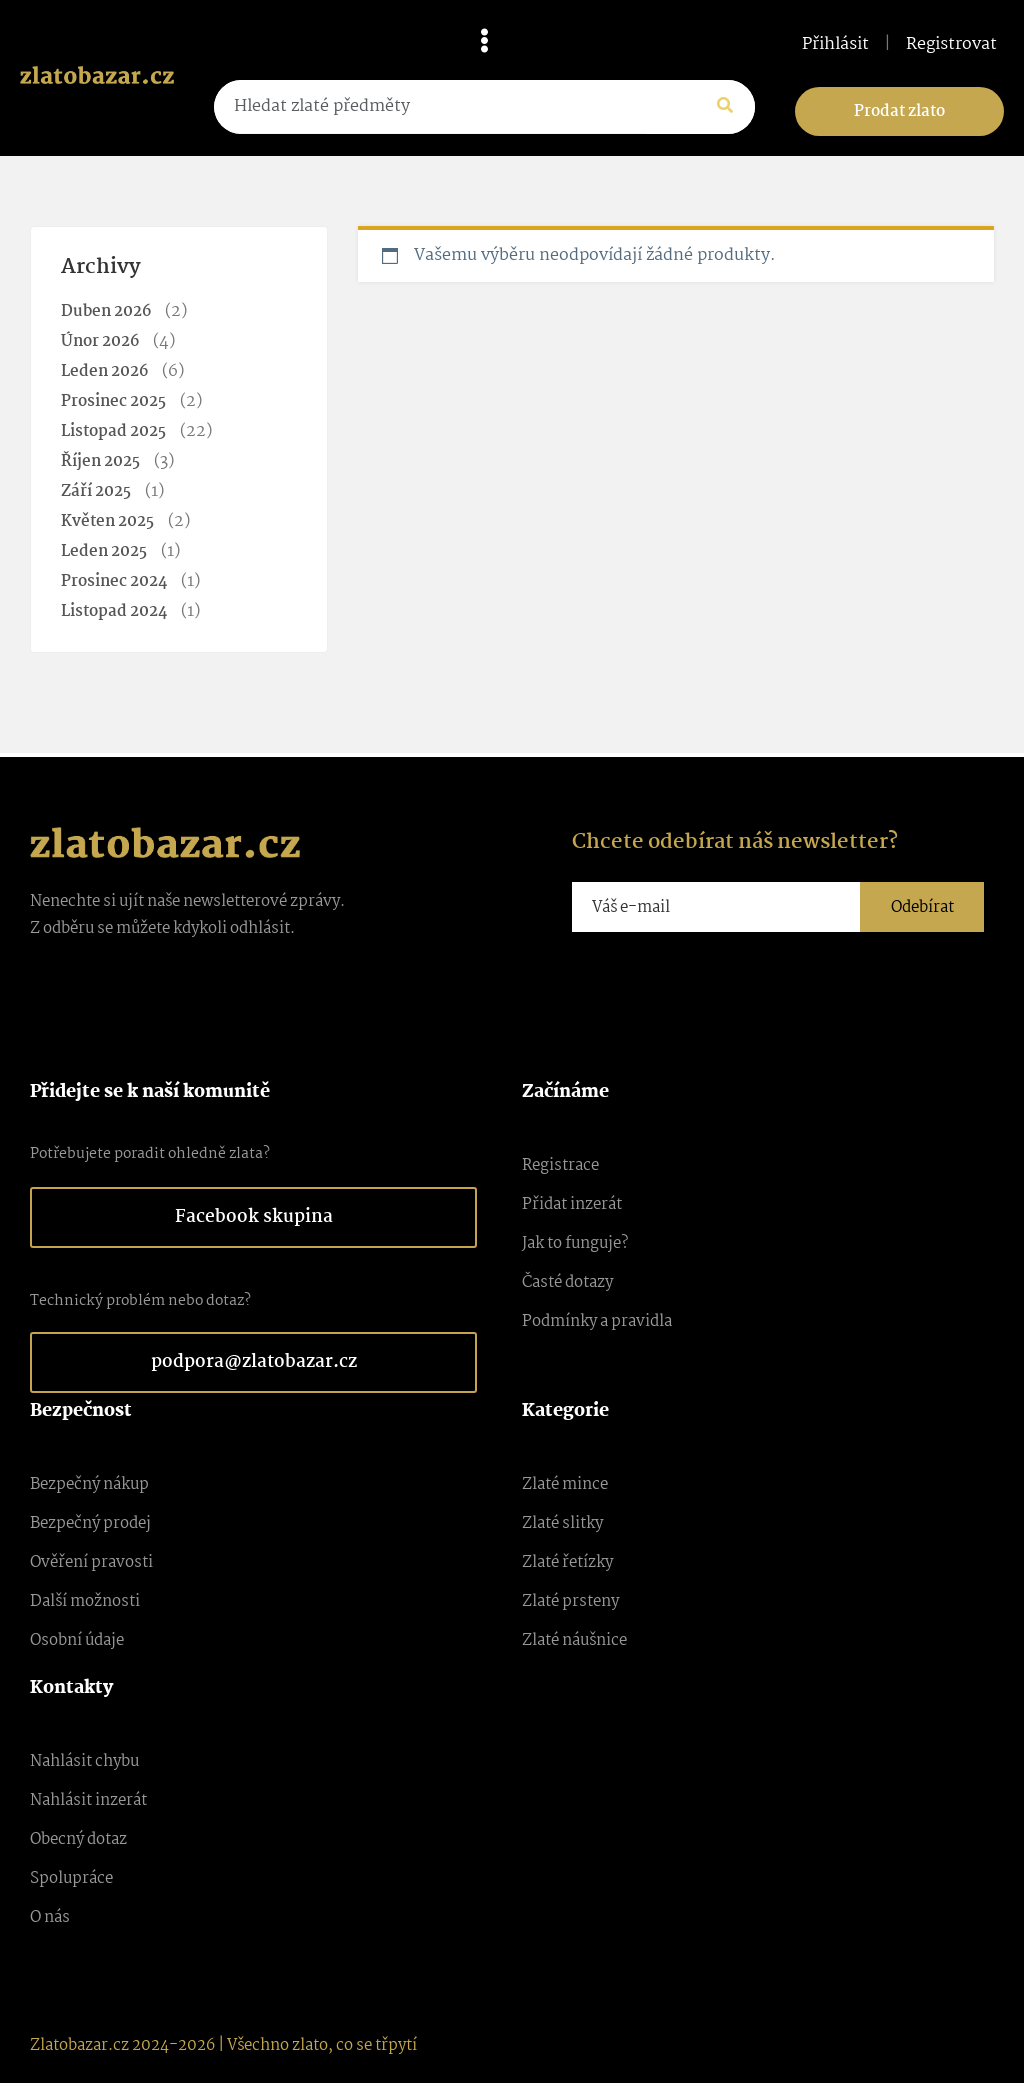 Image resolution: width=1024 pixels, height=2083 pixels. Describe the element at coordinates (574, 1640) in the screenshot. I see `Zlaté náušnice` at that location.